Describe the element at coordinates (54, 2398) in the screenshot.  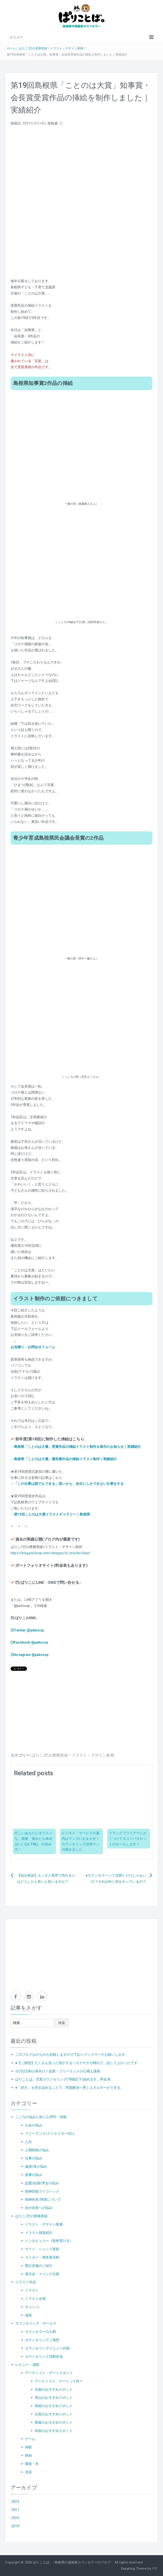
I see `岡山のおすすめスポット` at that location.